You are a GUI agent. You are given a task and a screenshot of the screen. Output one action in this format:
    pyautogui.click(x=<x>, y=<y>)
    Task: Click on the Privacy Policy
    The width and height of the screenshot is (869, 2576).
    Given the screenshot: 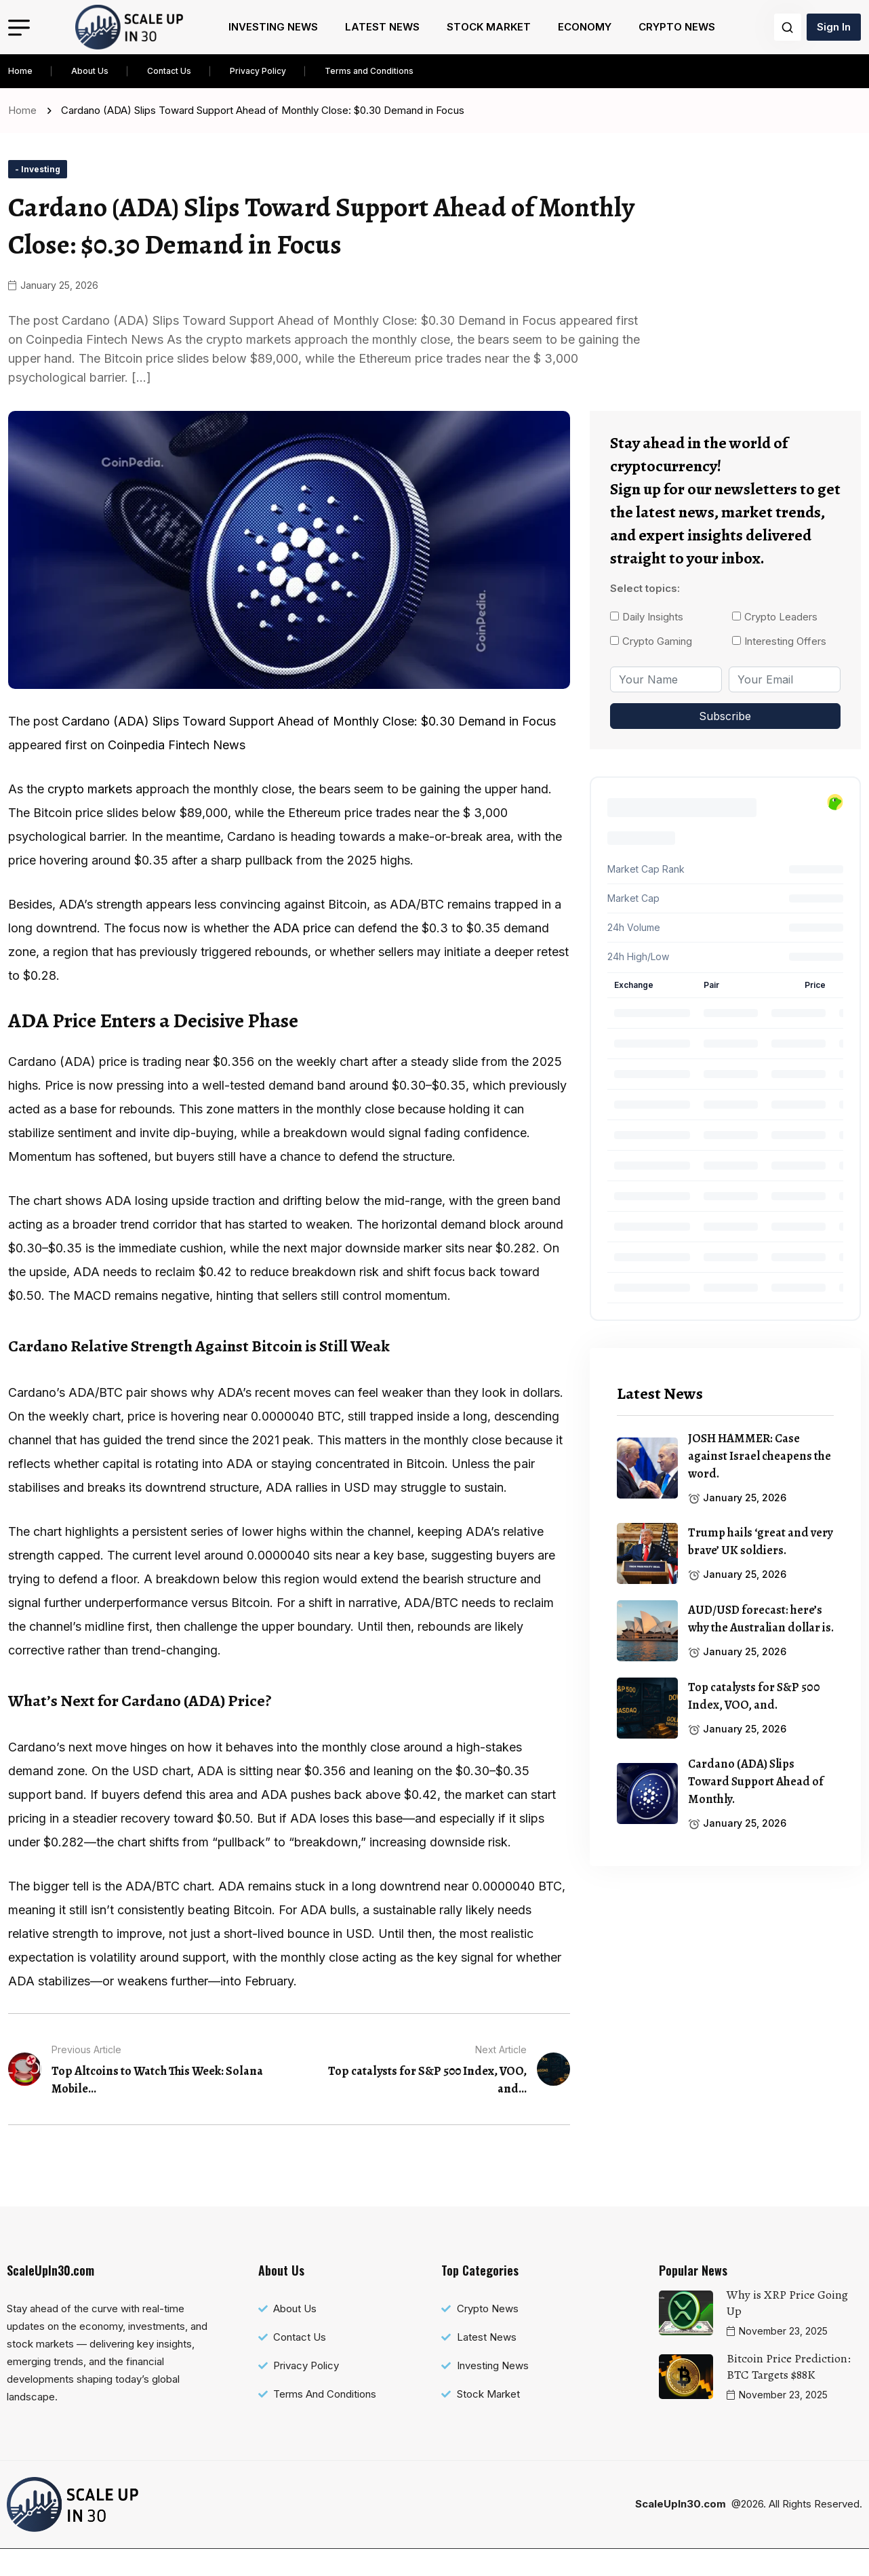 What is the action you would take?
    pyautogui.click(x=258, y=71)
    